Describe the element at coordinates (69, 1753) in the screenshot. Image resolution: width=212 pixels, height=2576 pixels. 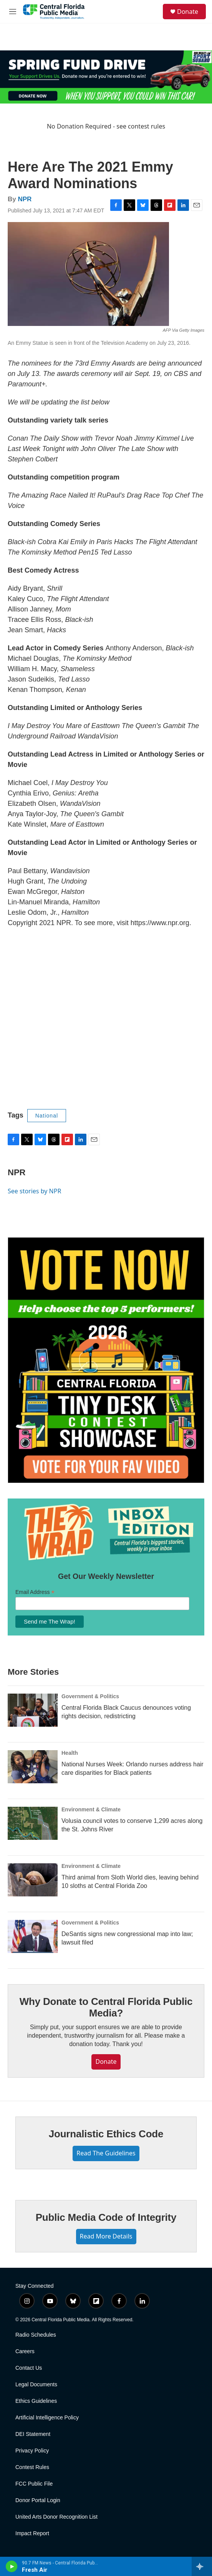
I see `Health` at that location.